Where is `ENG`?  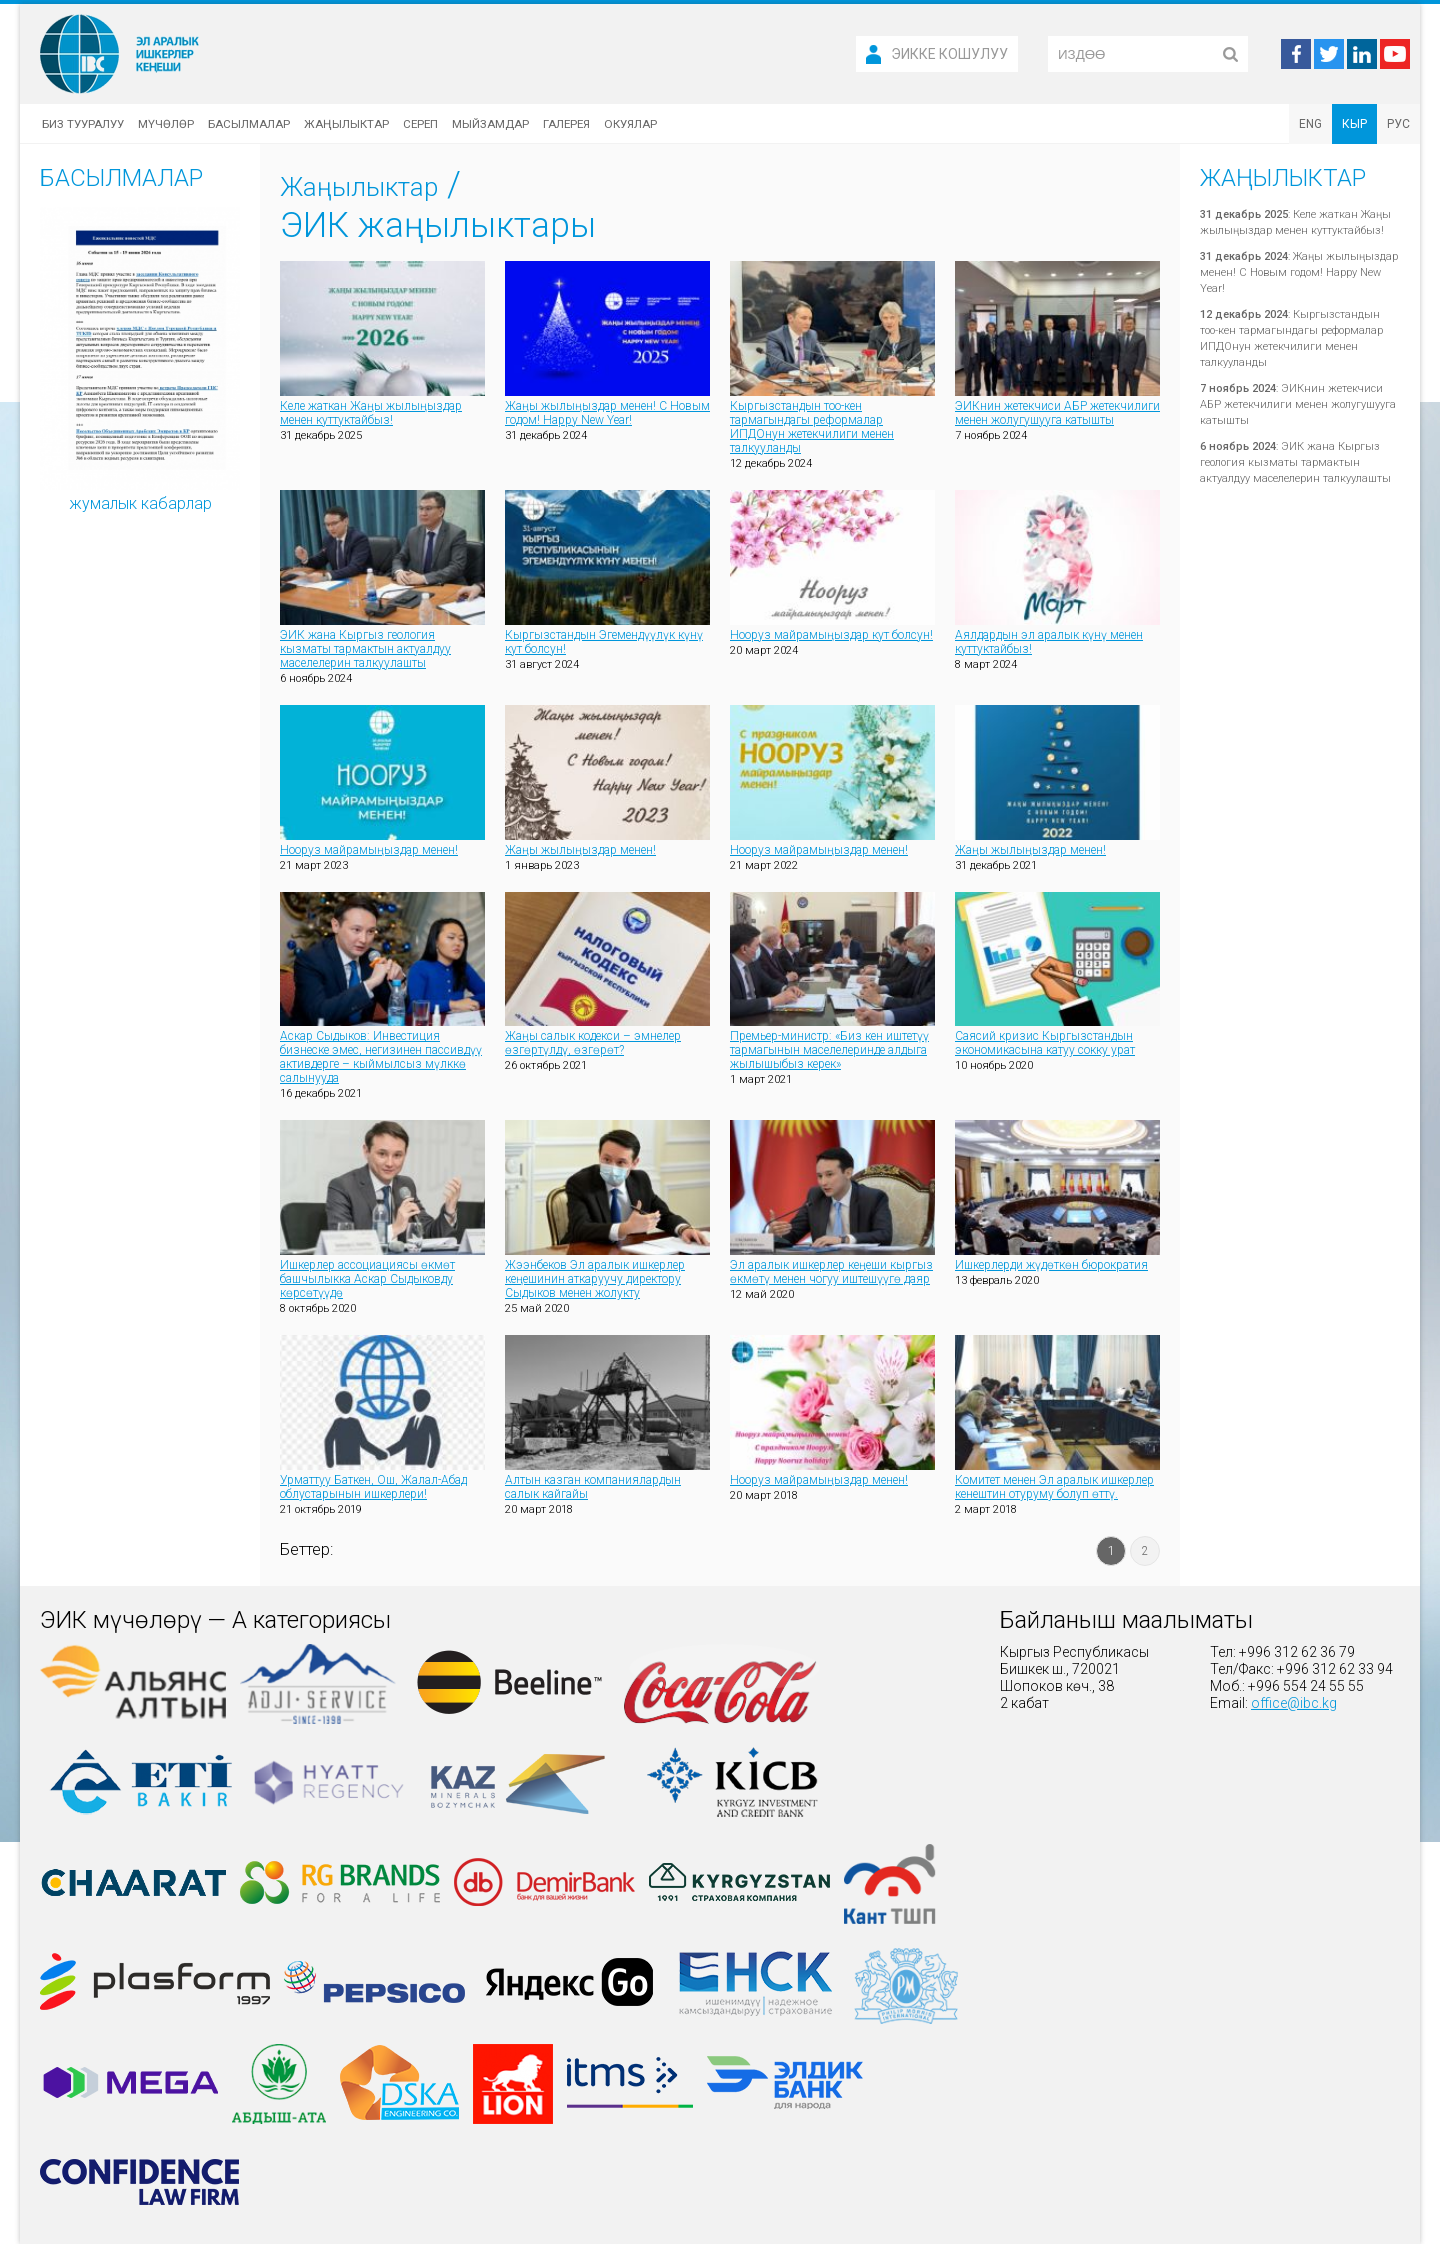 ENG is located at coordinates (1310, 124).